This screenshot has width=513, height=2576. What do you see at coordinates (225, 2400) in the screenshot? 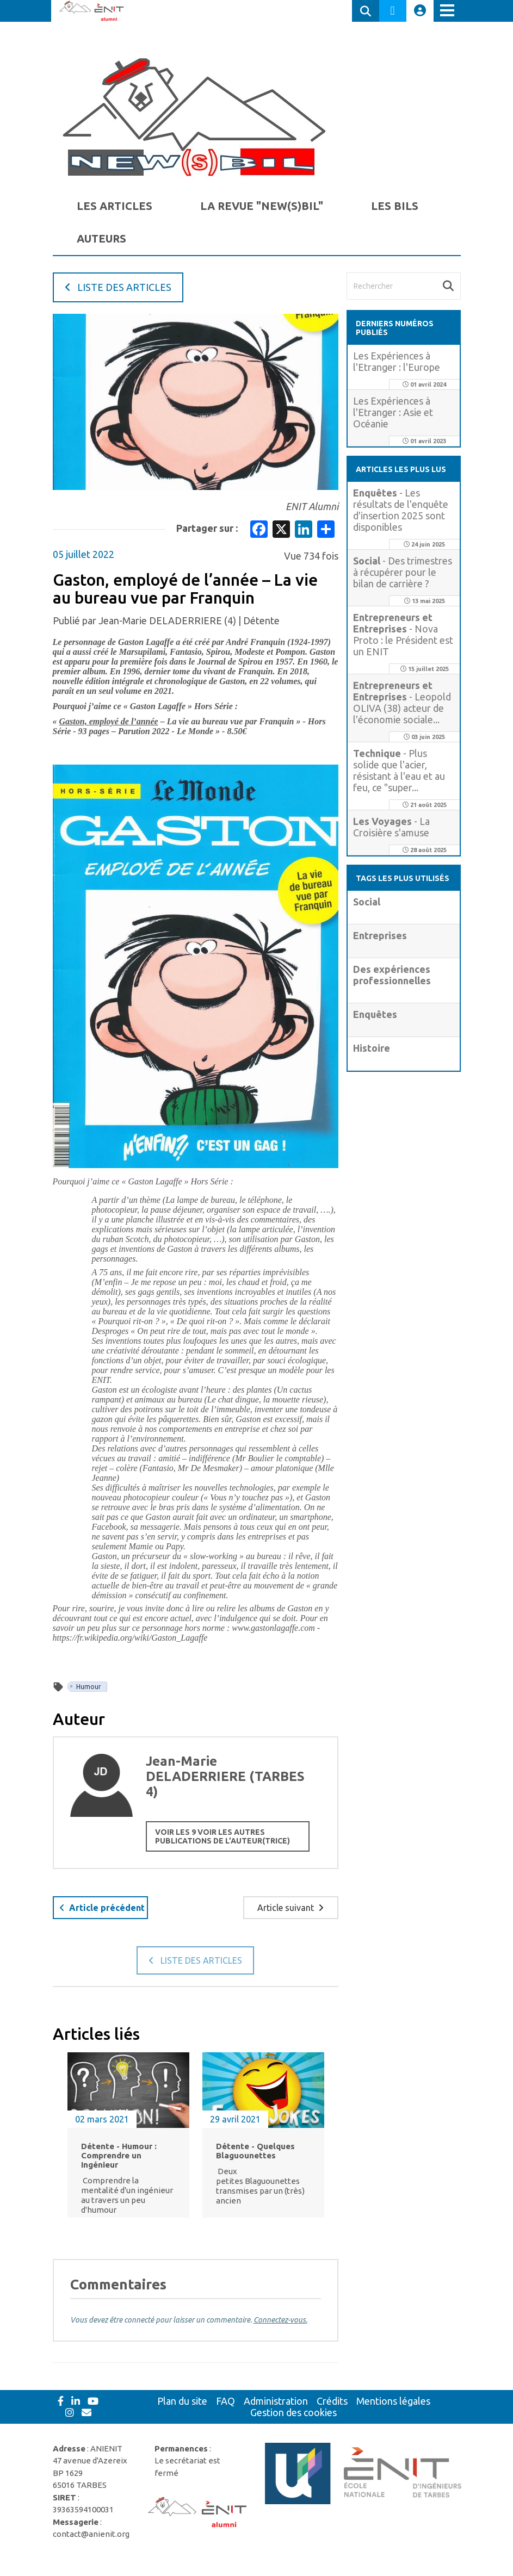
I see `FAQ` at bounding box center [225, 2400].